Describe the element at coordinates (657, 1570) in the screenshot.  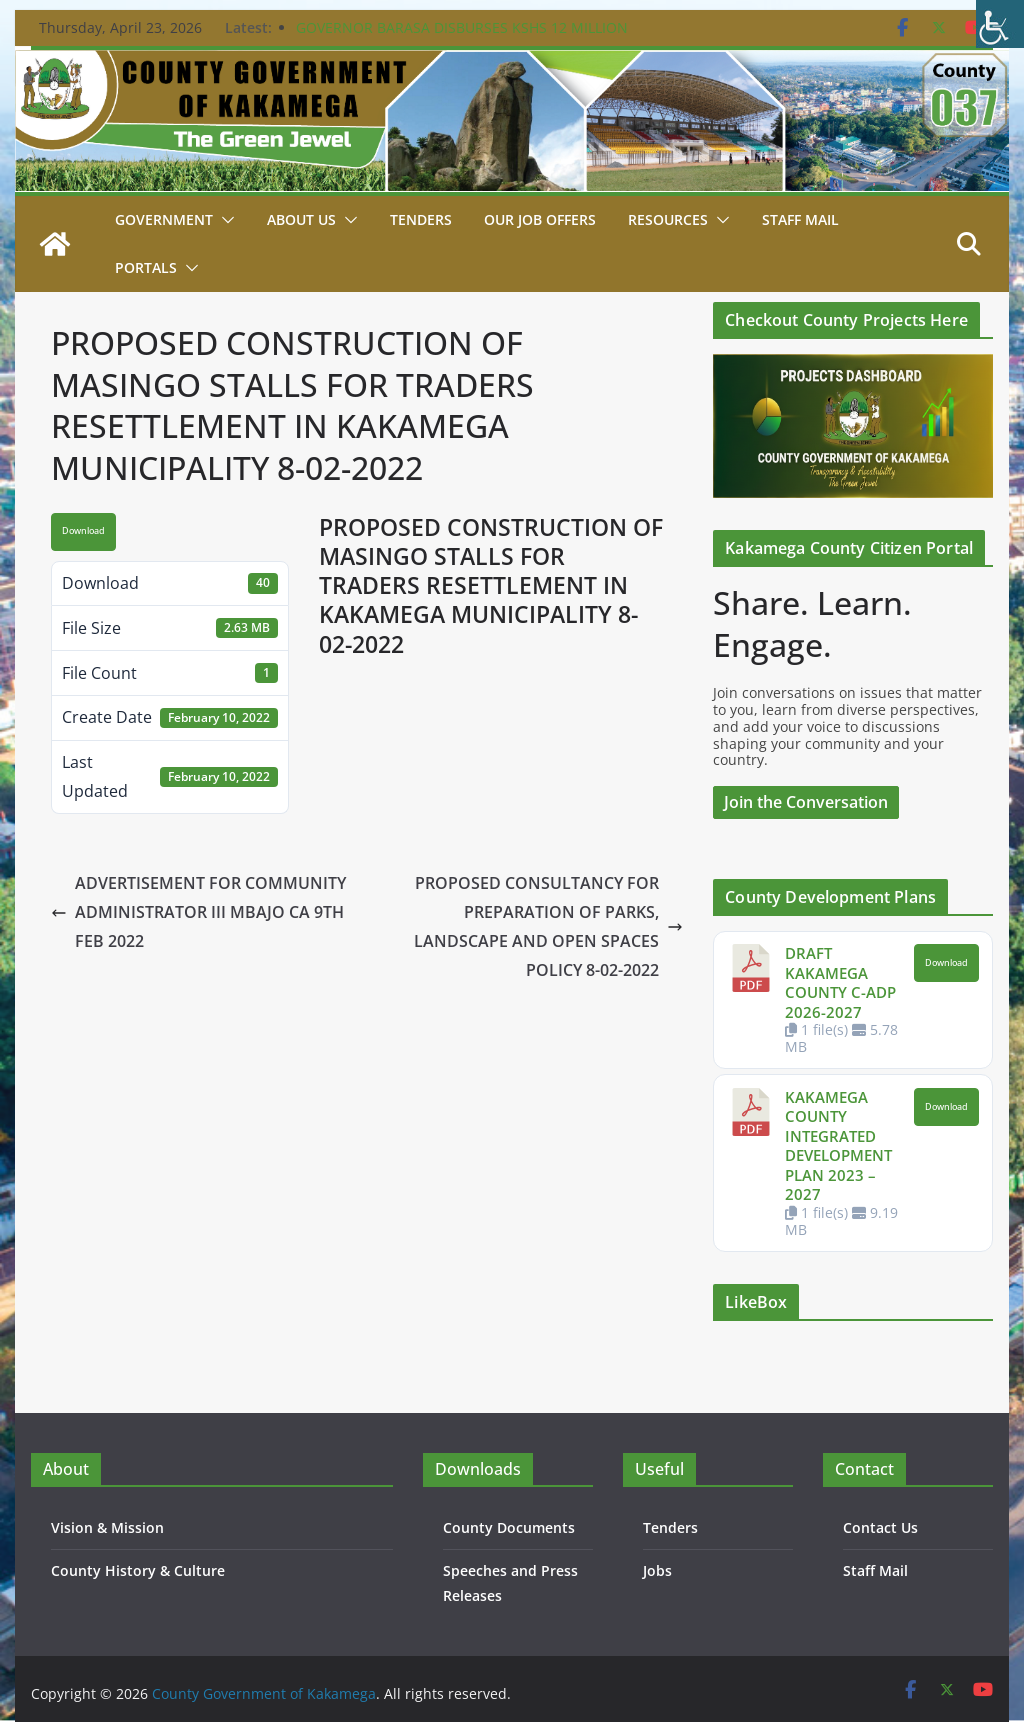
I see `Jobs` at that location.